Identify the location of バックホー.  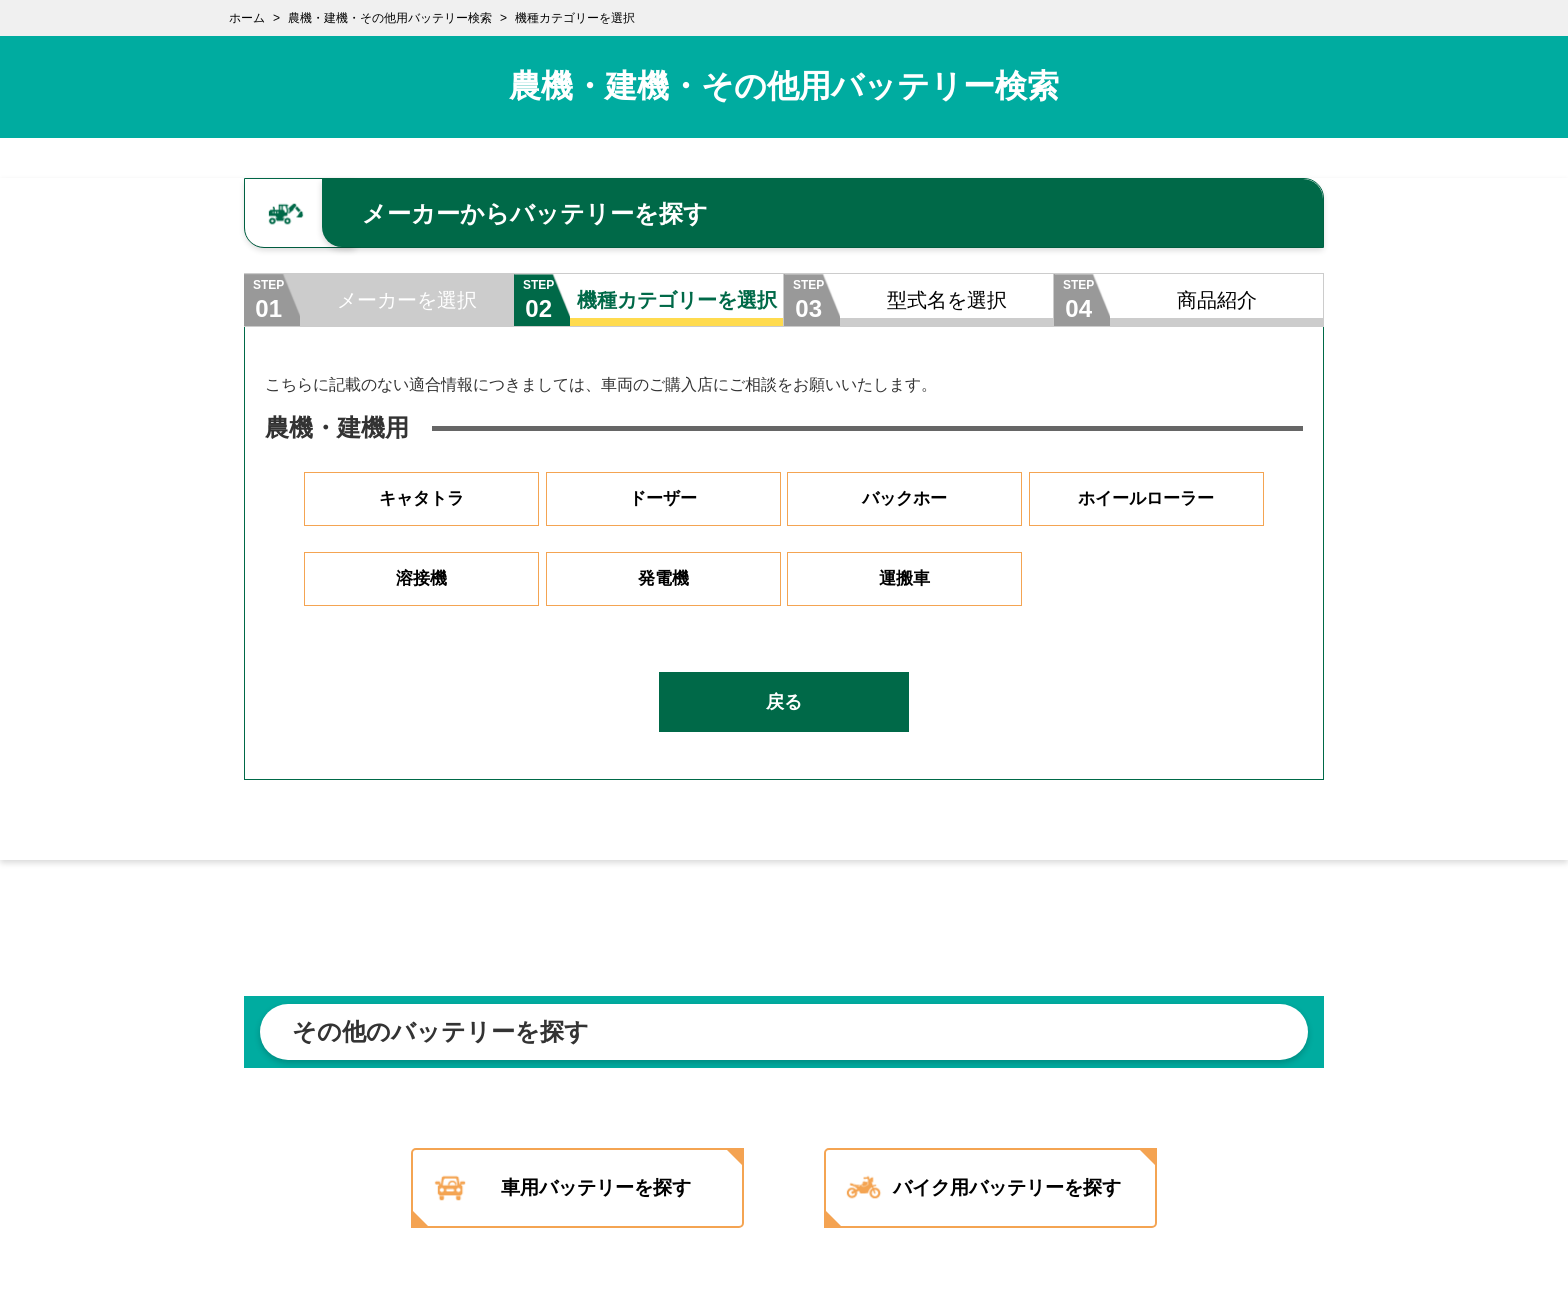
(905, 499).